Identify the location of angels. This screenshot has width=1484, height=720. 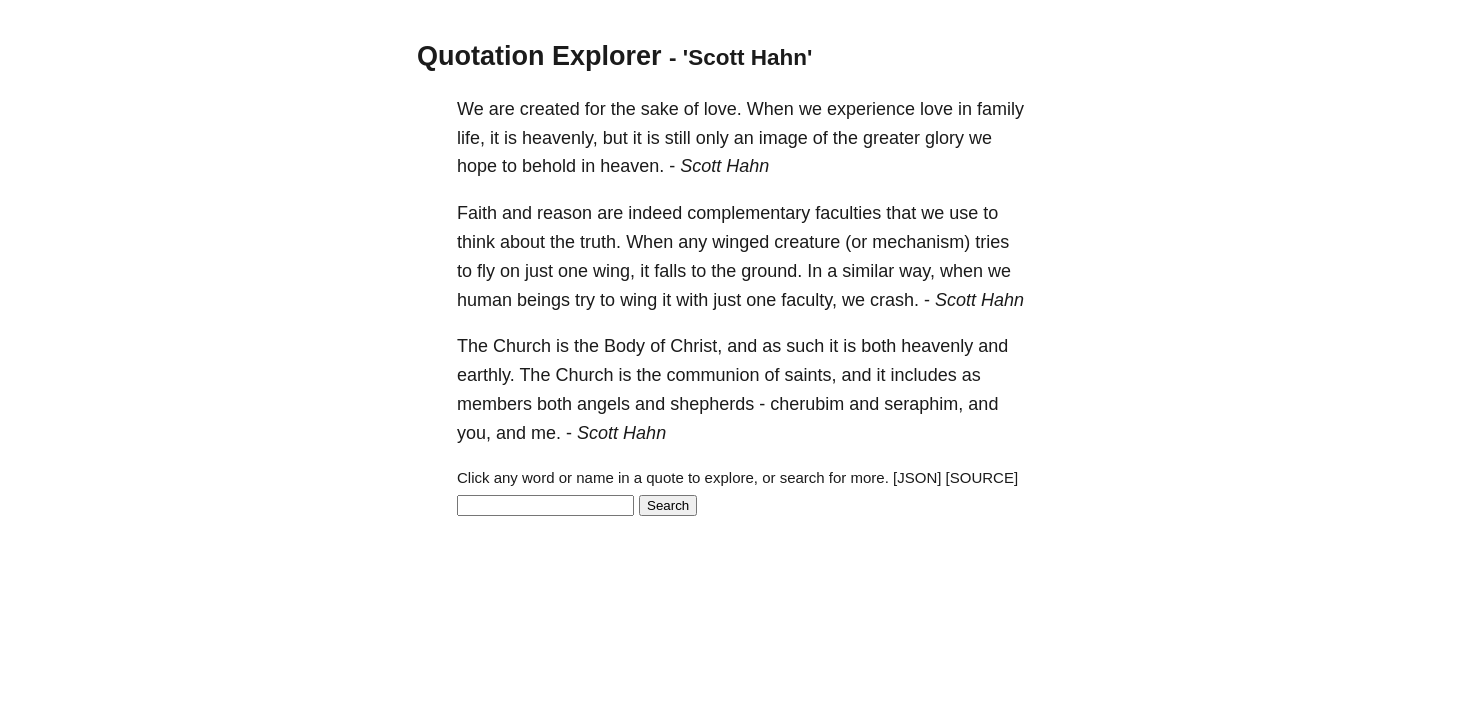
(603, 404).